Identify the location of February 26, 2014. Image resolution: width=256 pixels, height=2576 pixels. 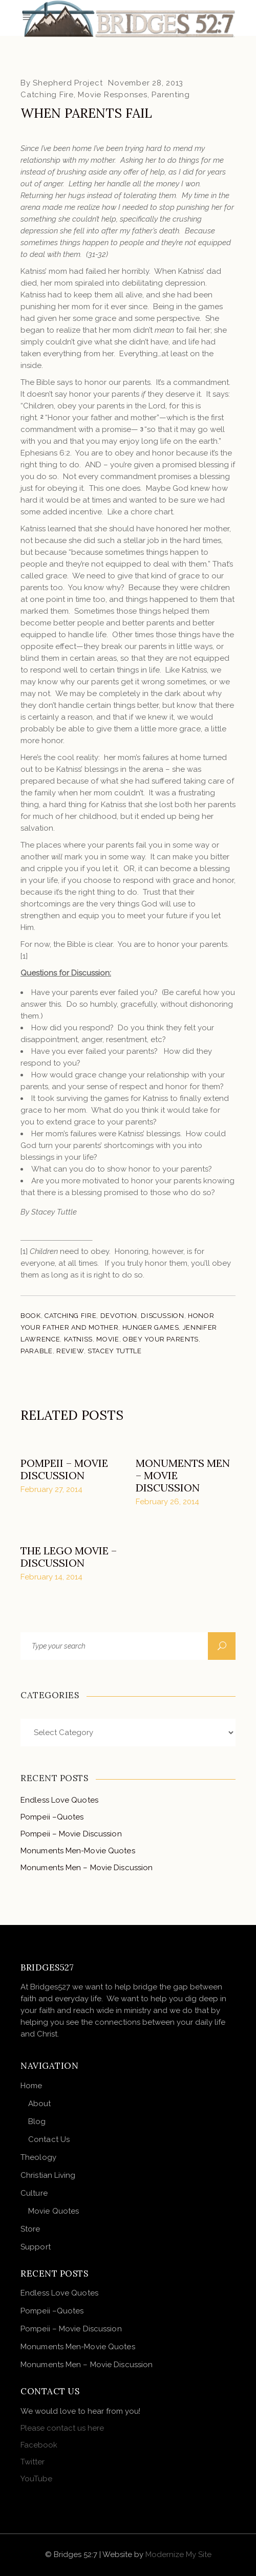
(167, 1501).